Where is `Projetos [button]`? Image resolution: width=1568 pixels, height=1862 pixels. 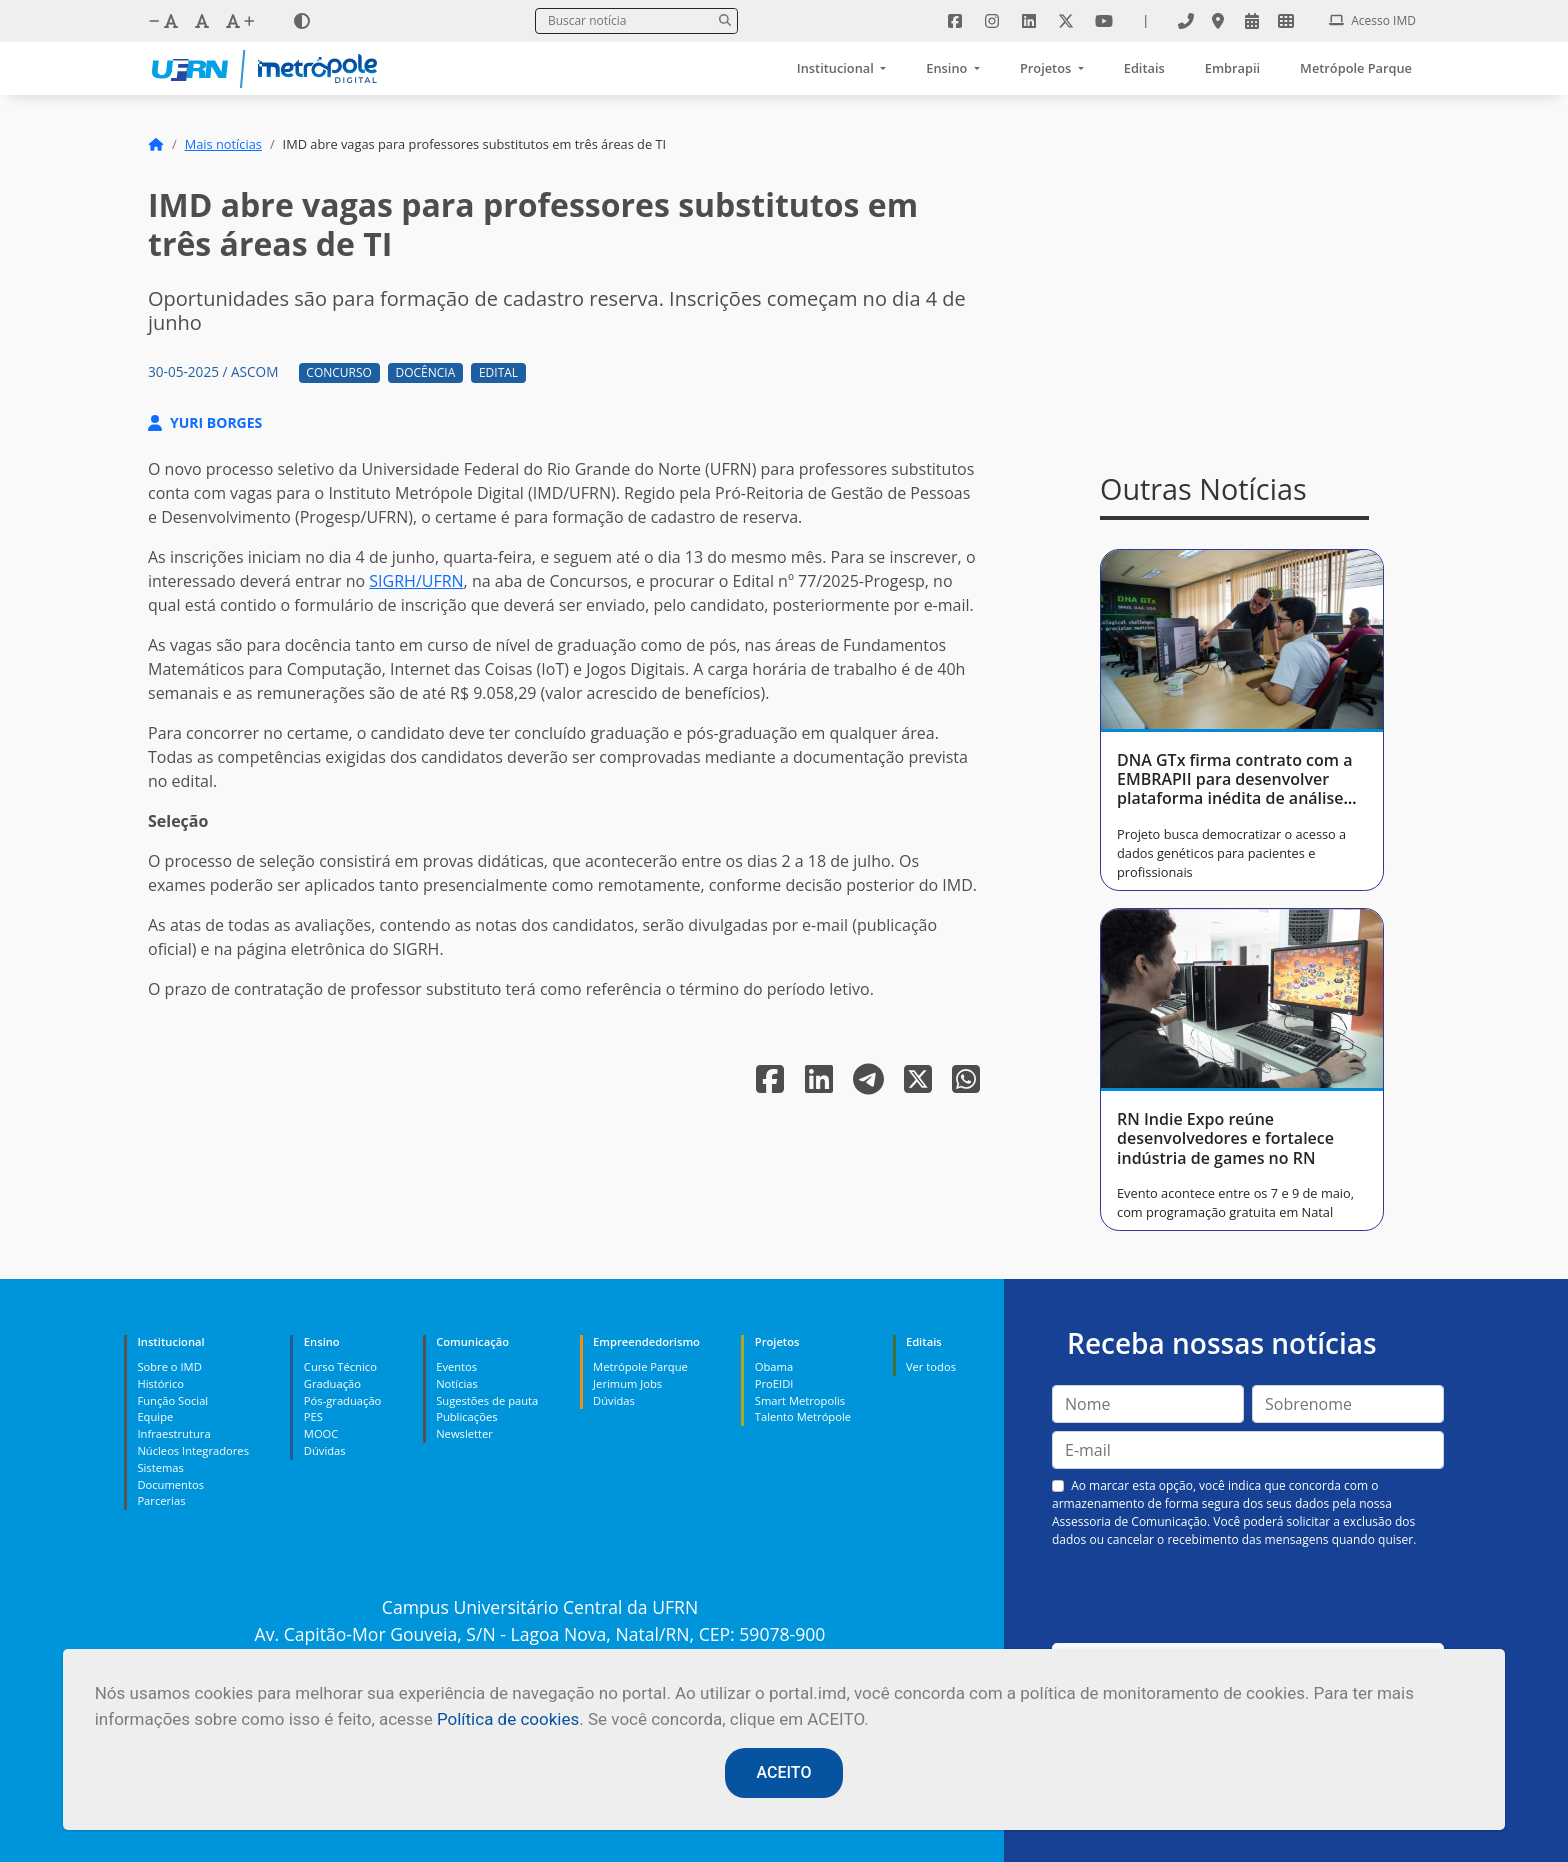 Projetos [button] is located at coordinates (1047, 68).